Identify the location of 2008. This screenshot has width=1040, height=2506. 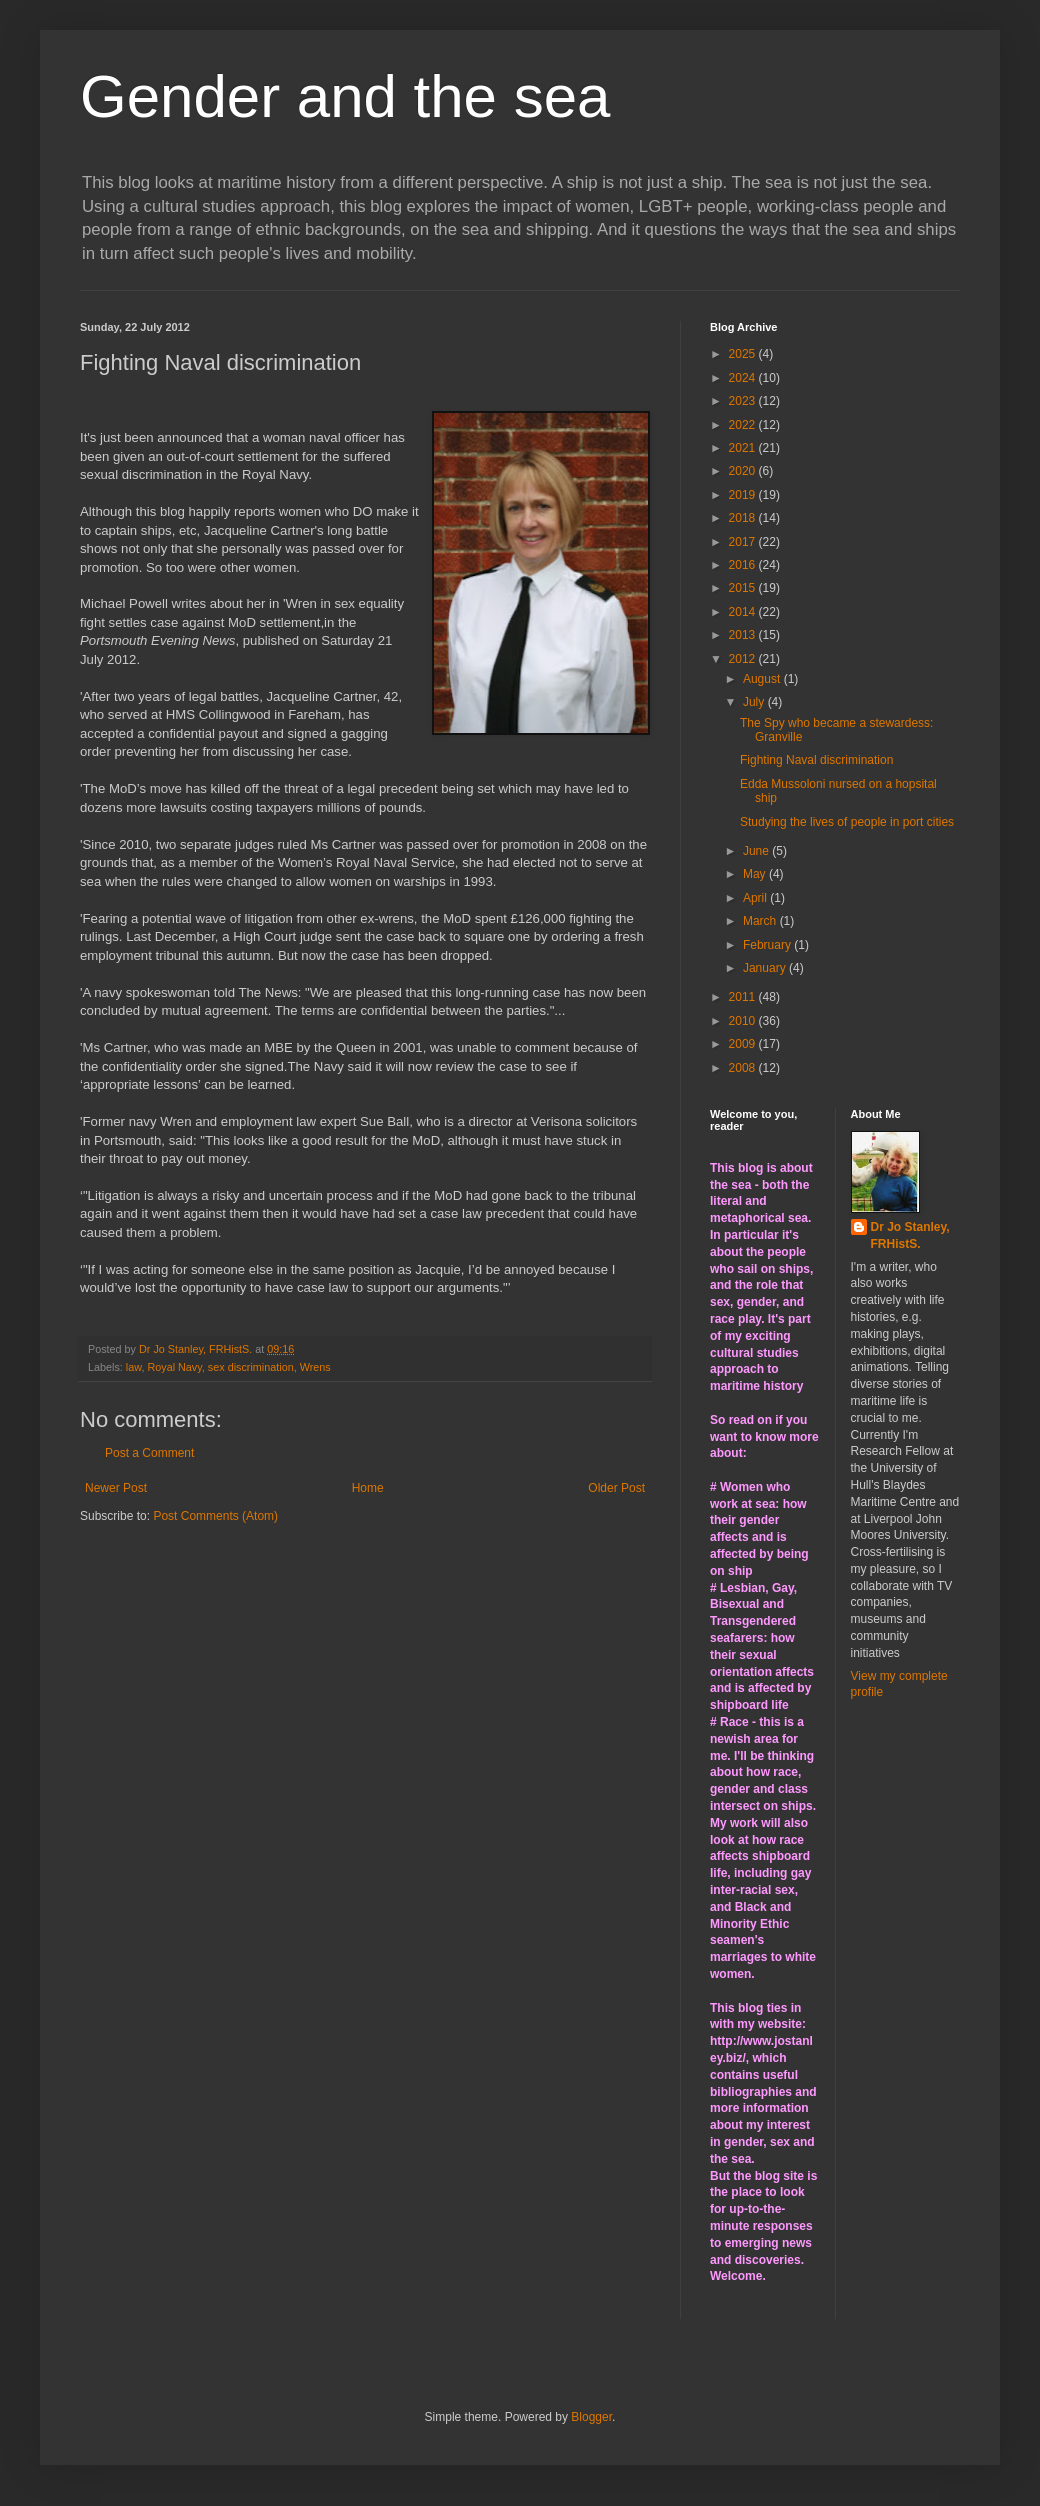
(744, 1068).